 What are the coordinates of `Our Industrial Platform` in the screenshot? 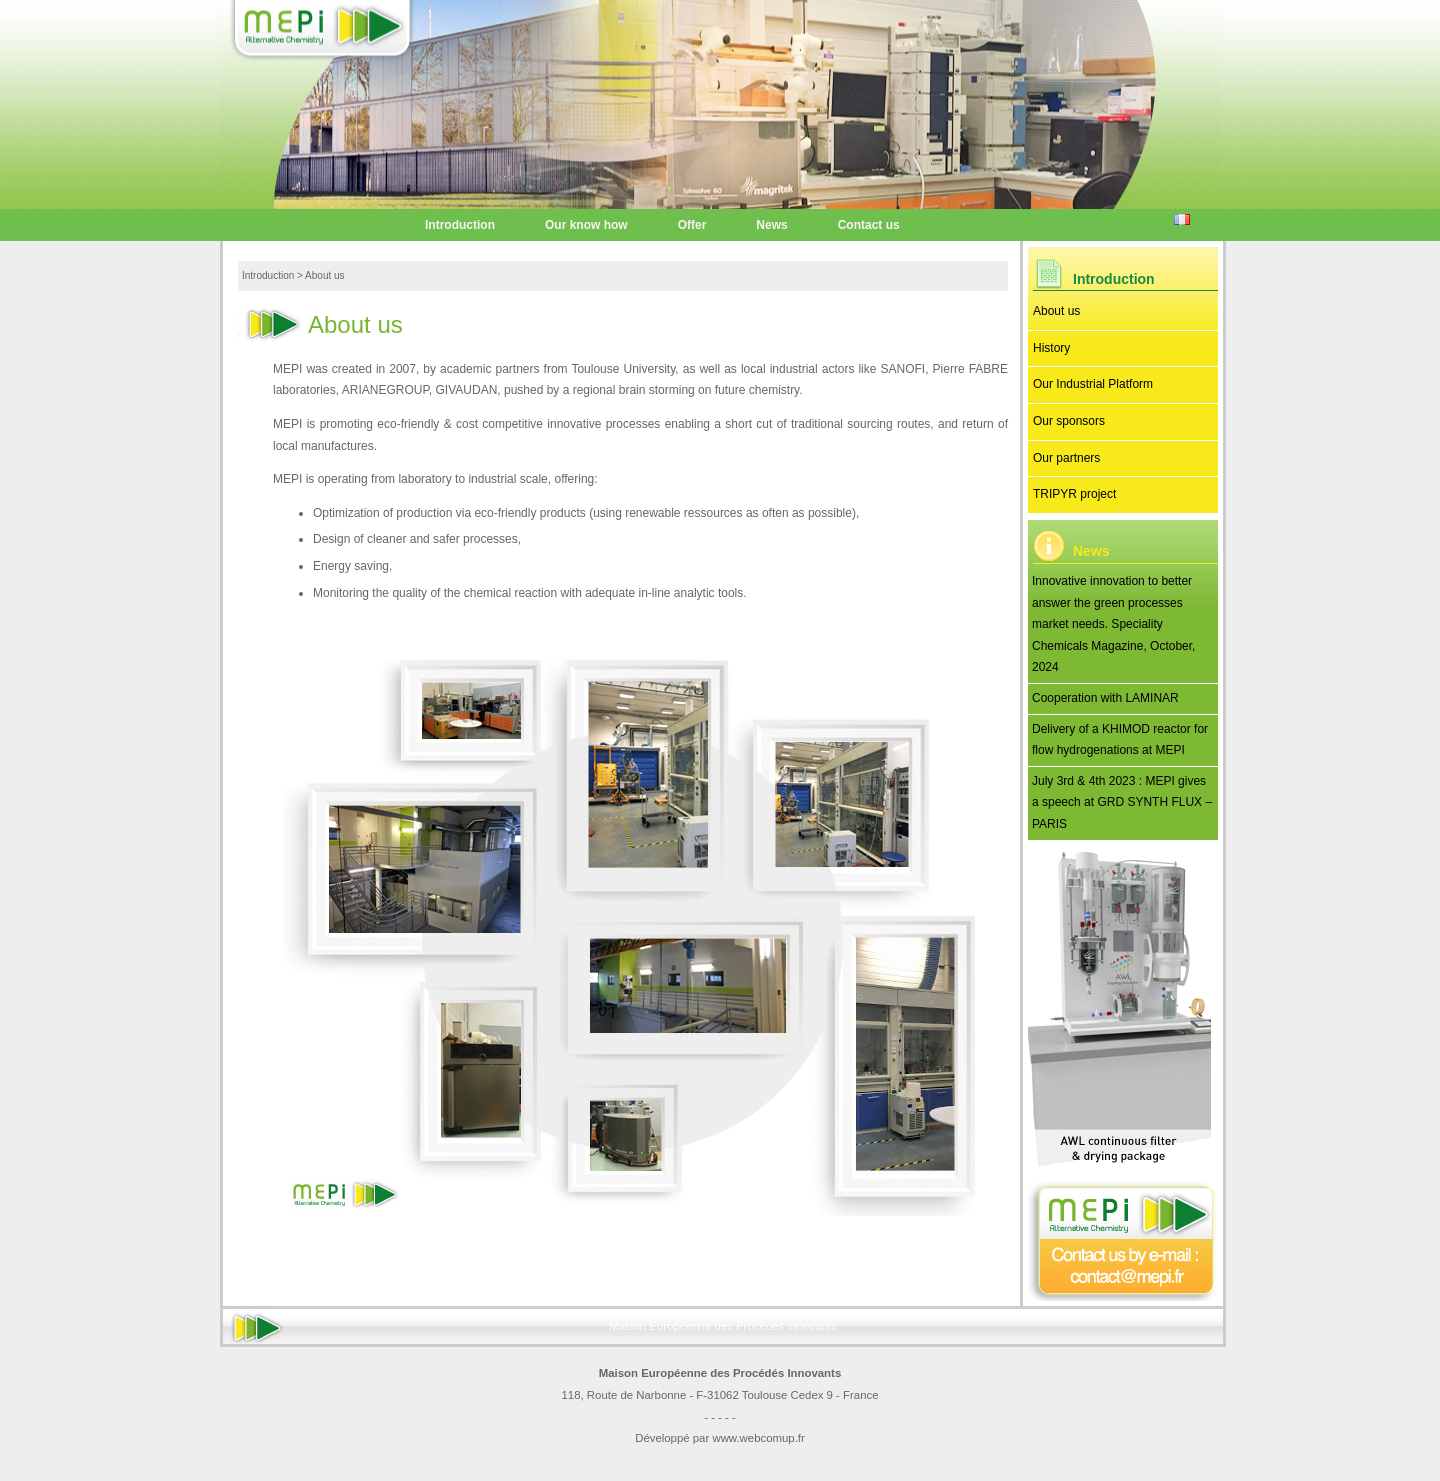 It's located at (1093, 384).